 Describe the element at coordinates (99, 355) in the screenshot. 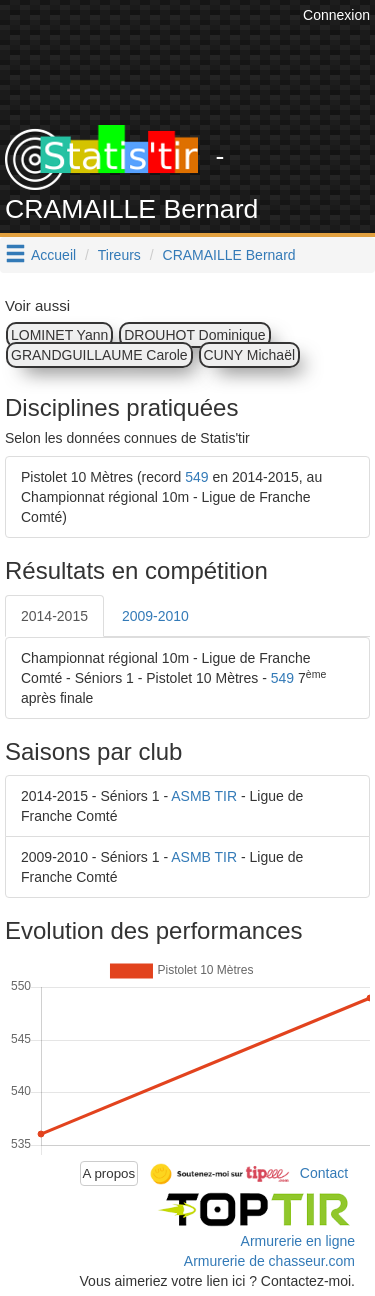

I see `GRANDGUILLAUME Carole` at that location.